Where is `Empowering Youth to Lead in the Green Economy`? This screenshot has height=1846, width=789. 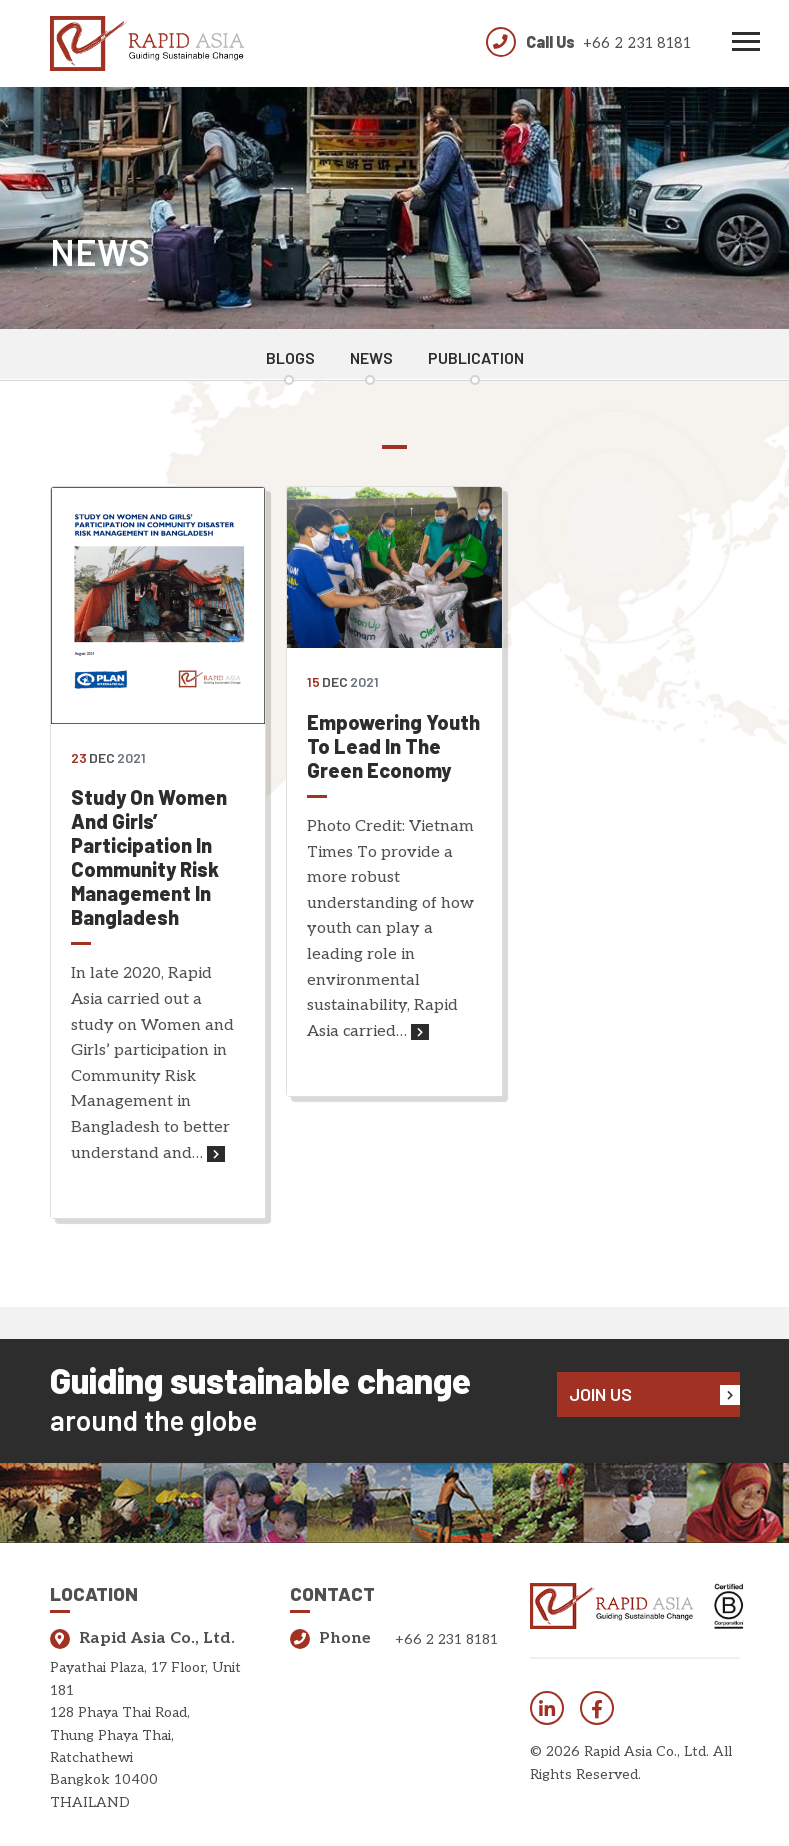 Empowering Youth to Lead in the Green Economy is located at coordinates (393, 746).